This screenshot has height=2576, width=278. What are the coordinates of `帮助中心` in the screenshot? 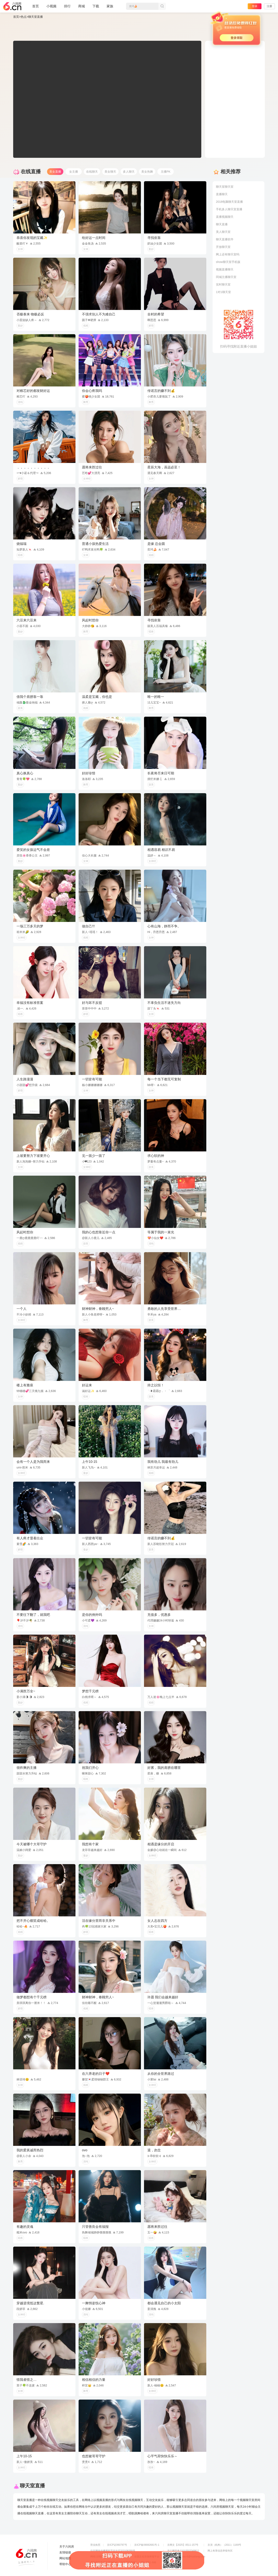 It's located at (65, 2564).